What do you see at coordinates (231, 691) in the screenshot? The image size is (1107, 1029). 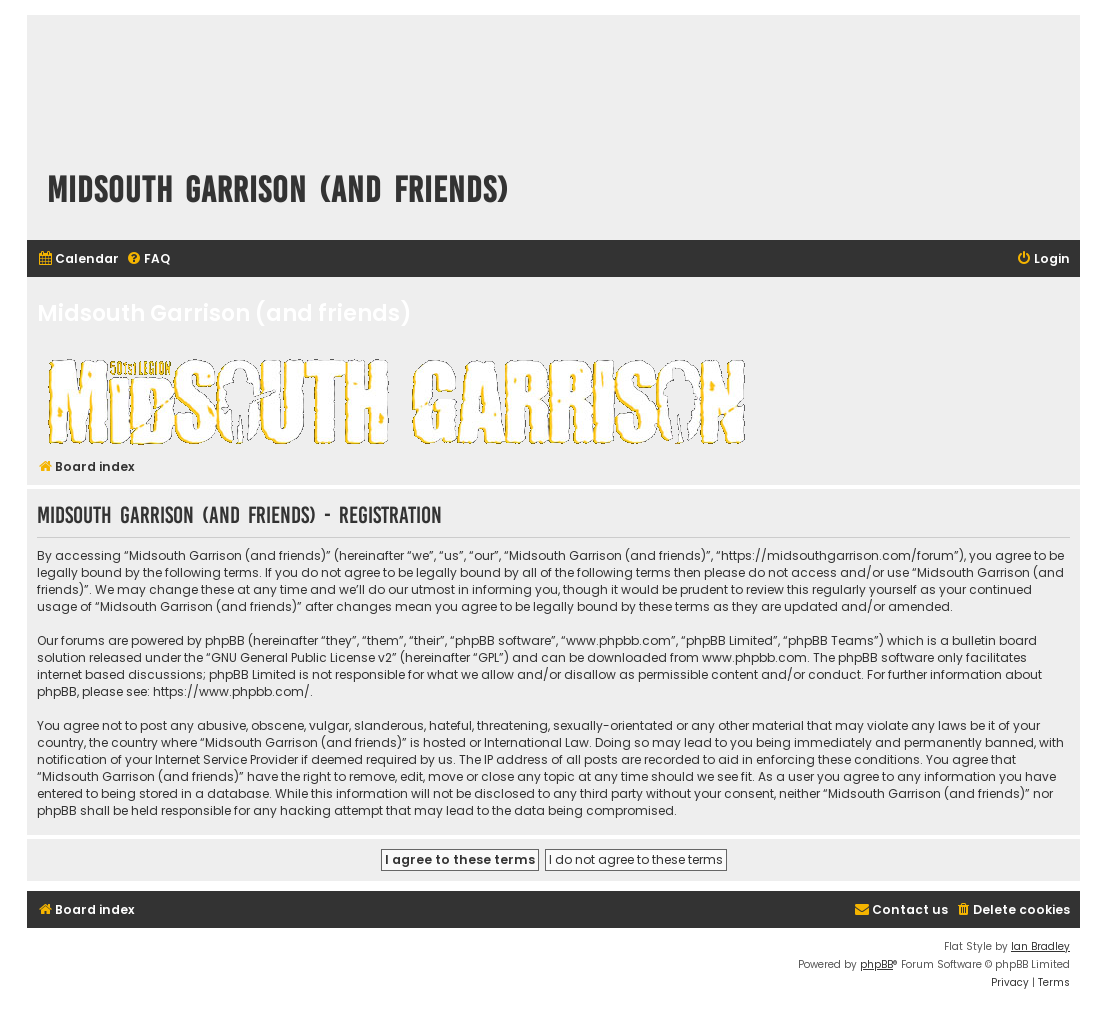 I see `https://www.phpbb.com/` at bounding box center [231, 691].